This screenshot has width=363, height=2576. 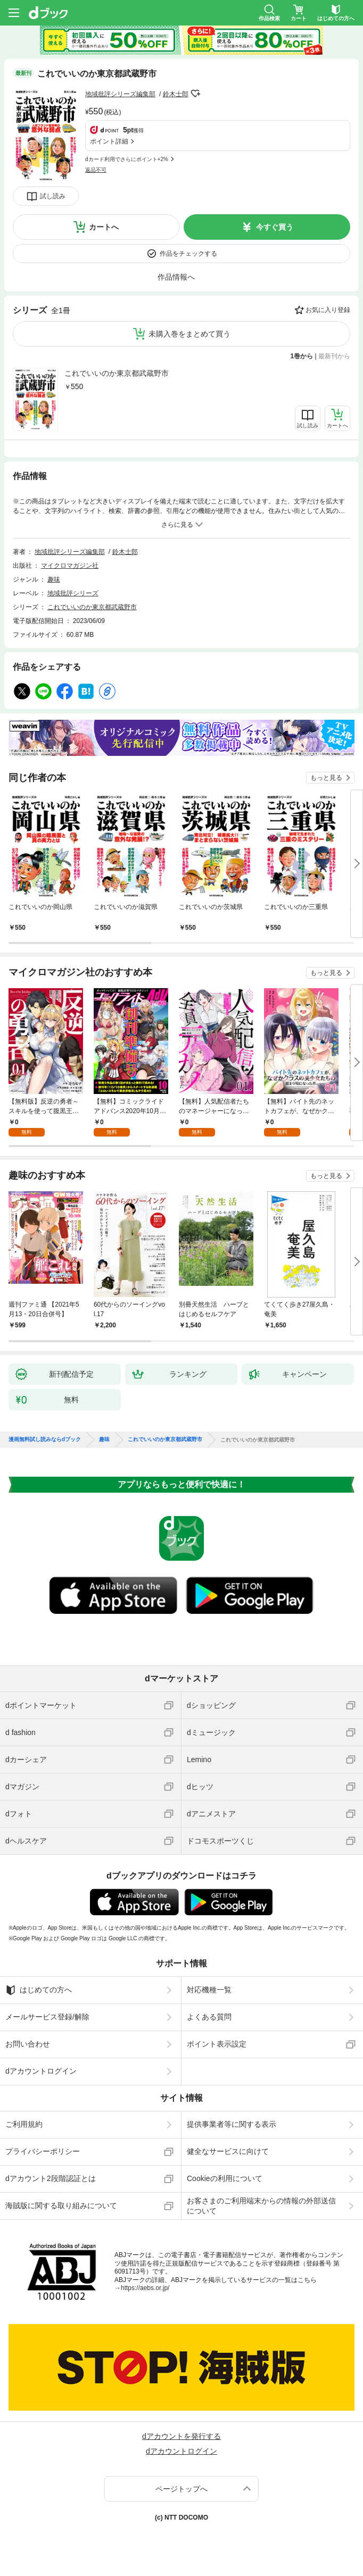 I want to click on 1巻から, so click(x=302, y=356).